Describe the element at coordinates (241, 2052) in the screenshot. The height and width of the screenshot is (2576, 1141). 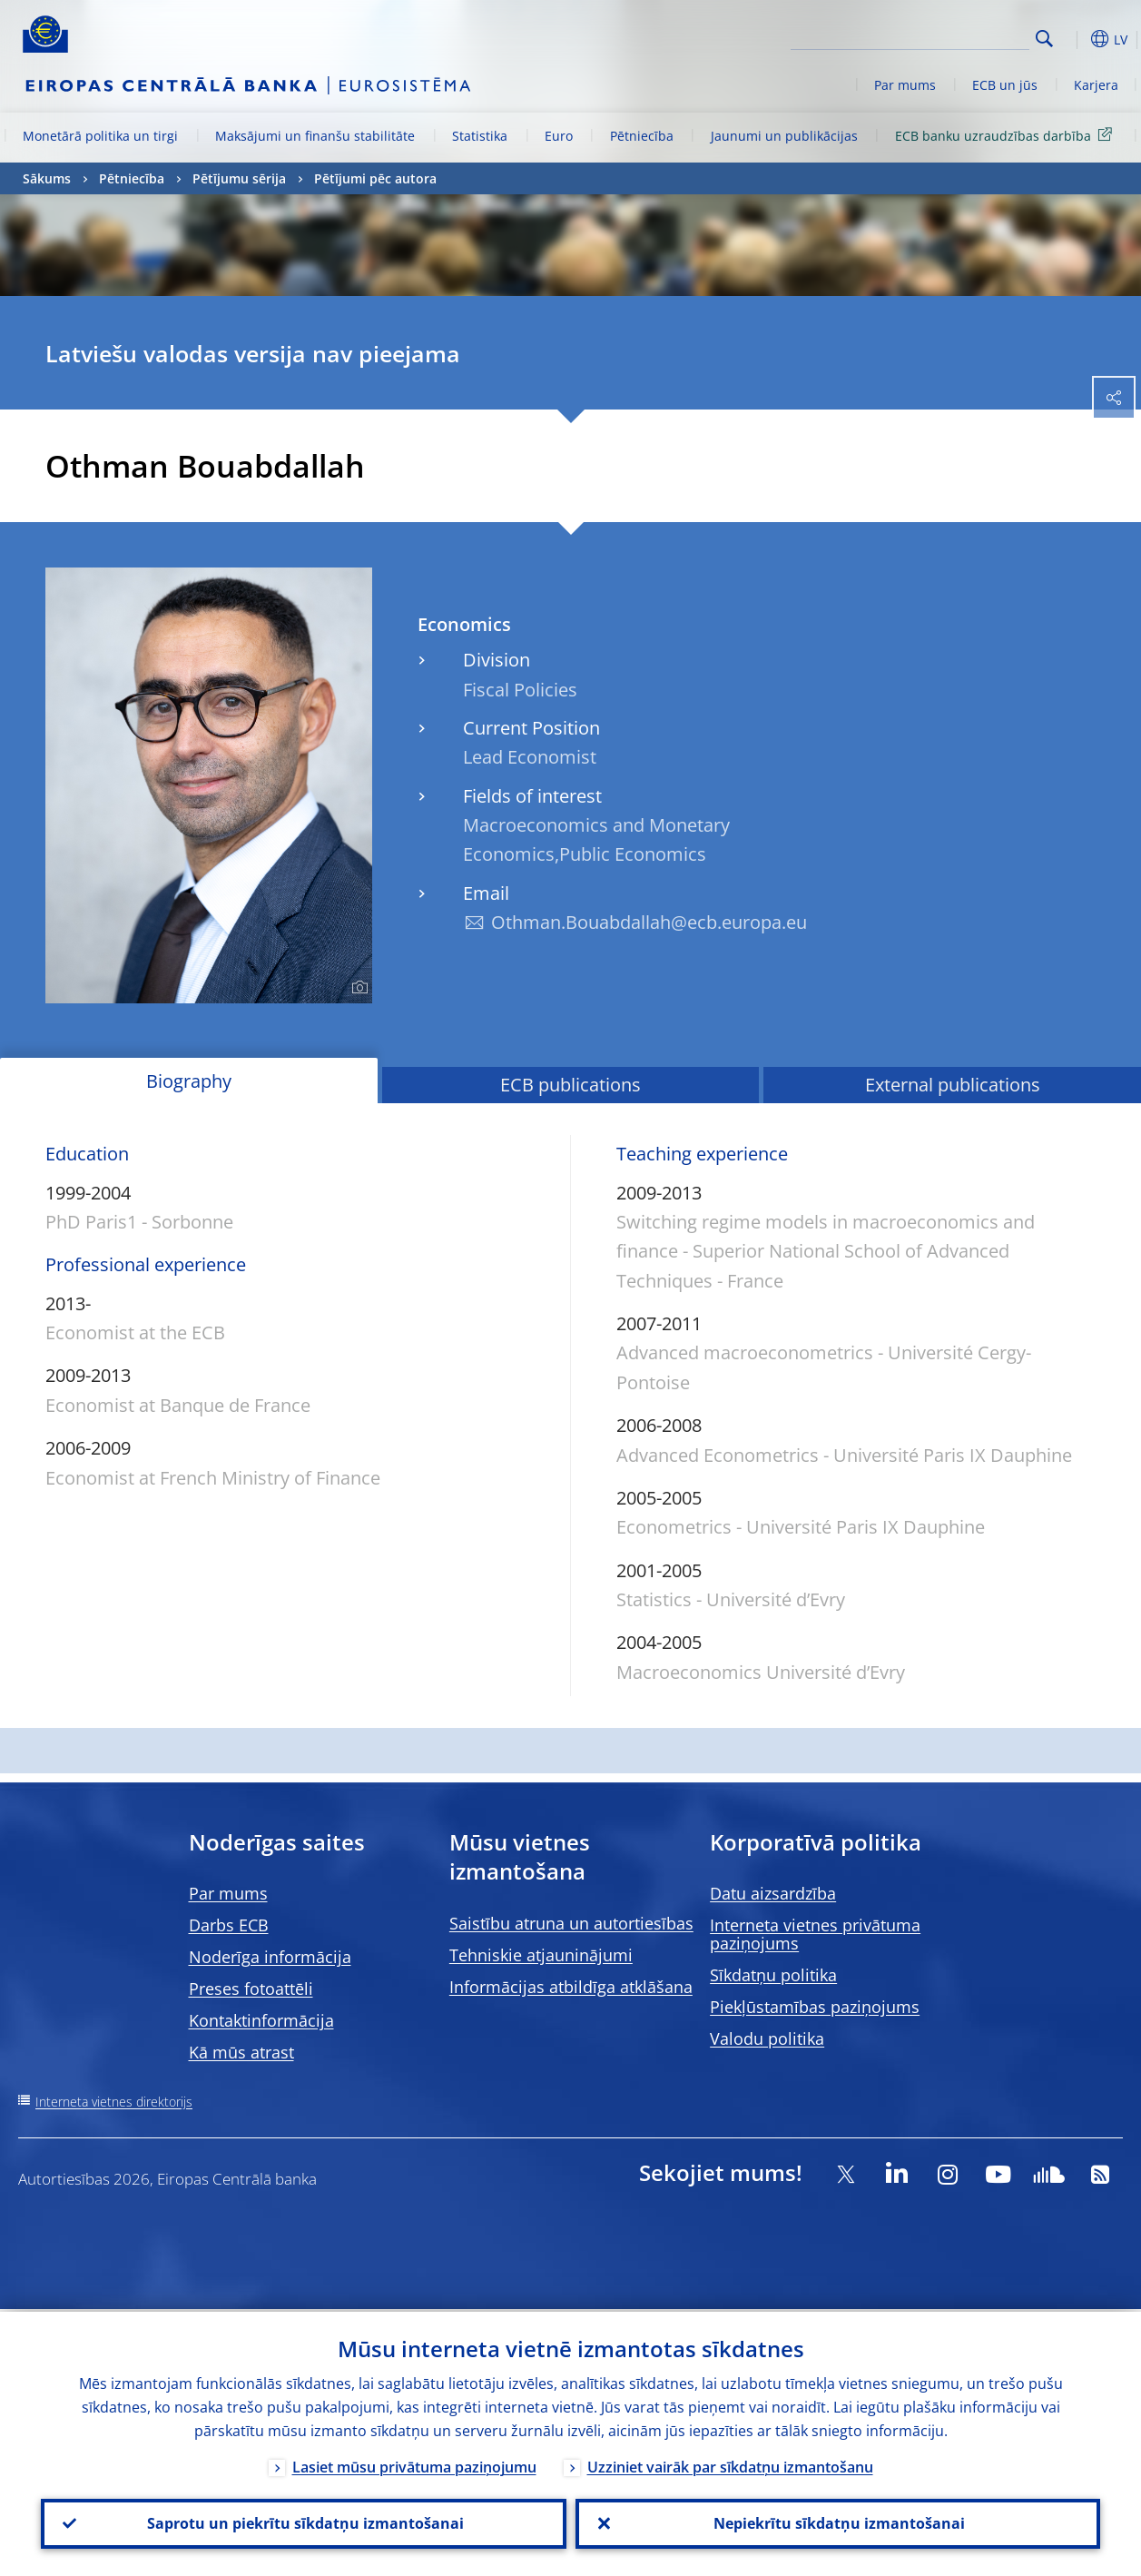
I see `Kā mūs atrast` at that location.